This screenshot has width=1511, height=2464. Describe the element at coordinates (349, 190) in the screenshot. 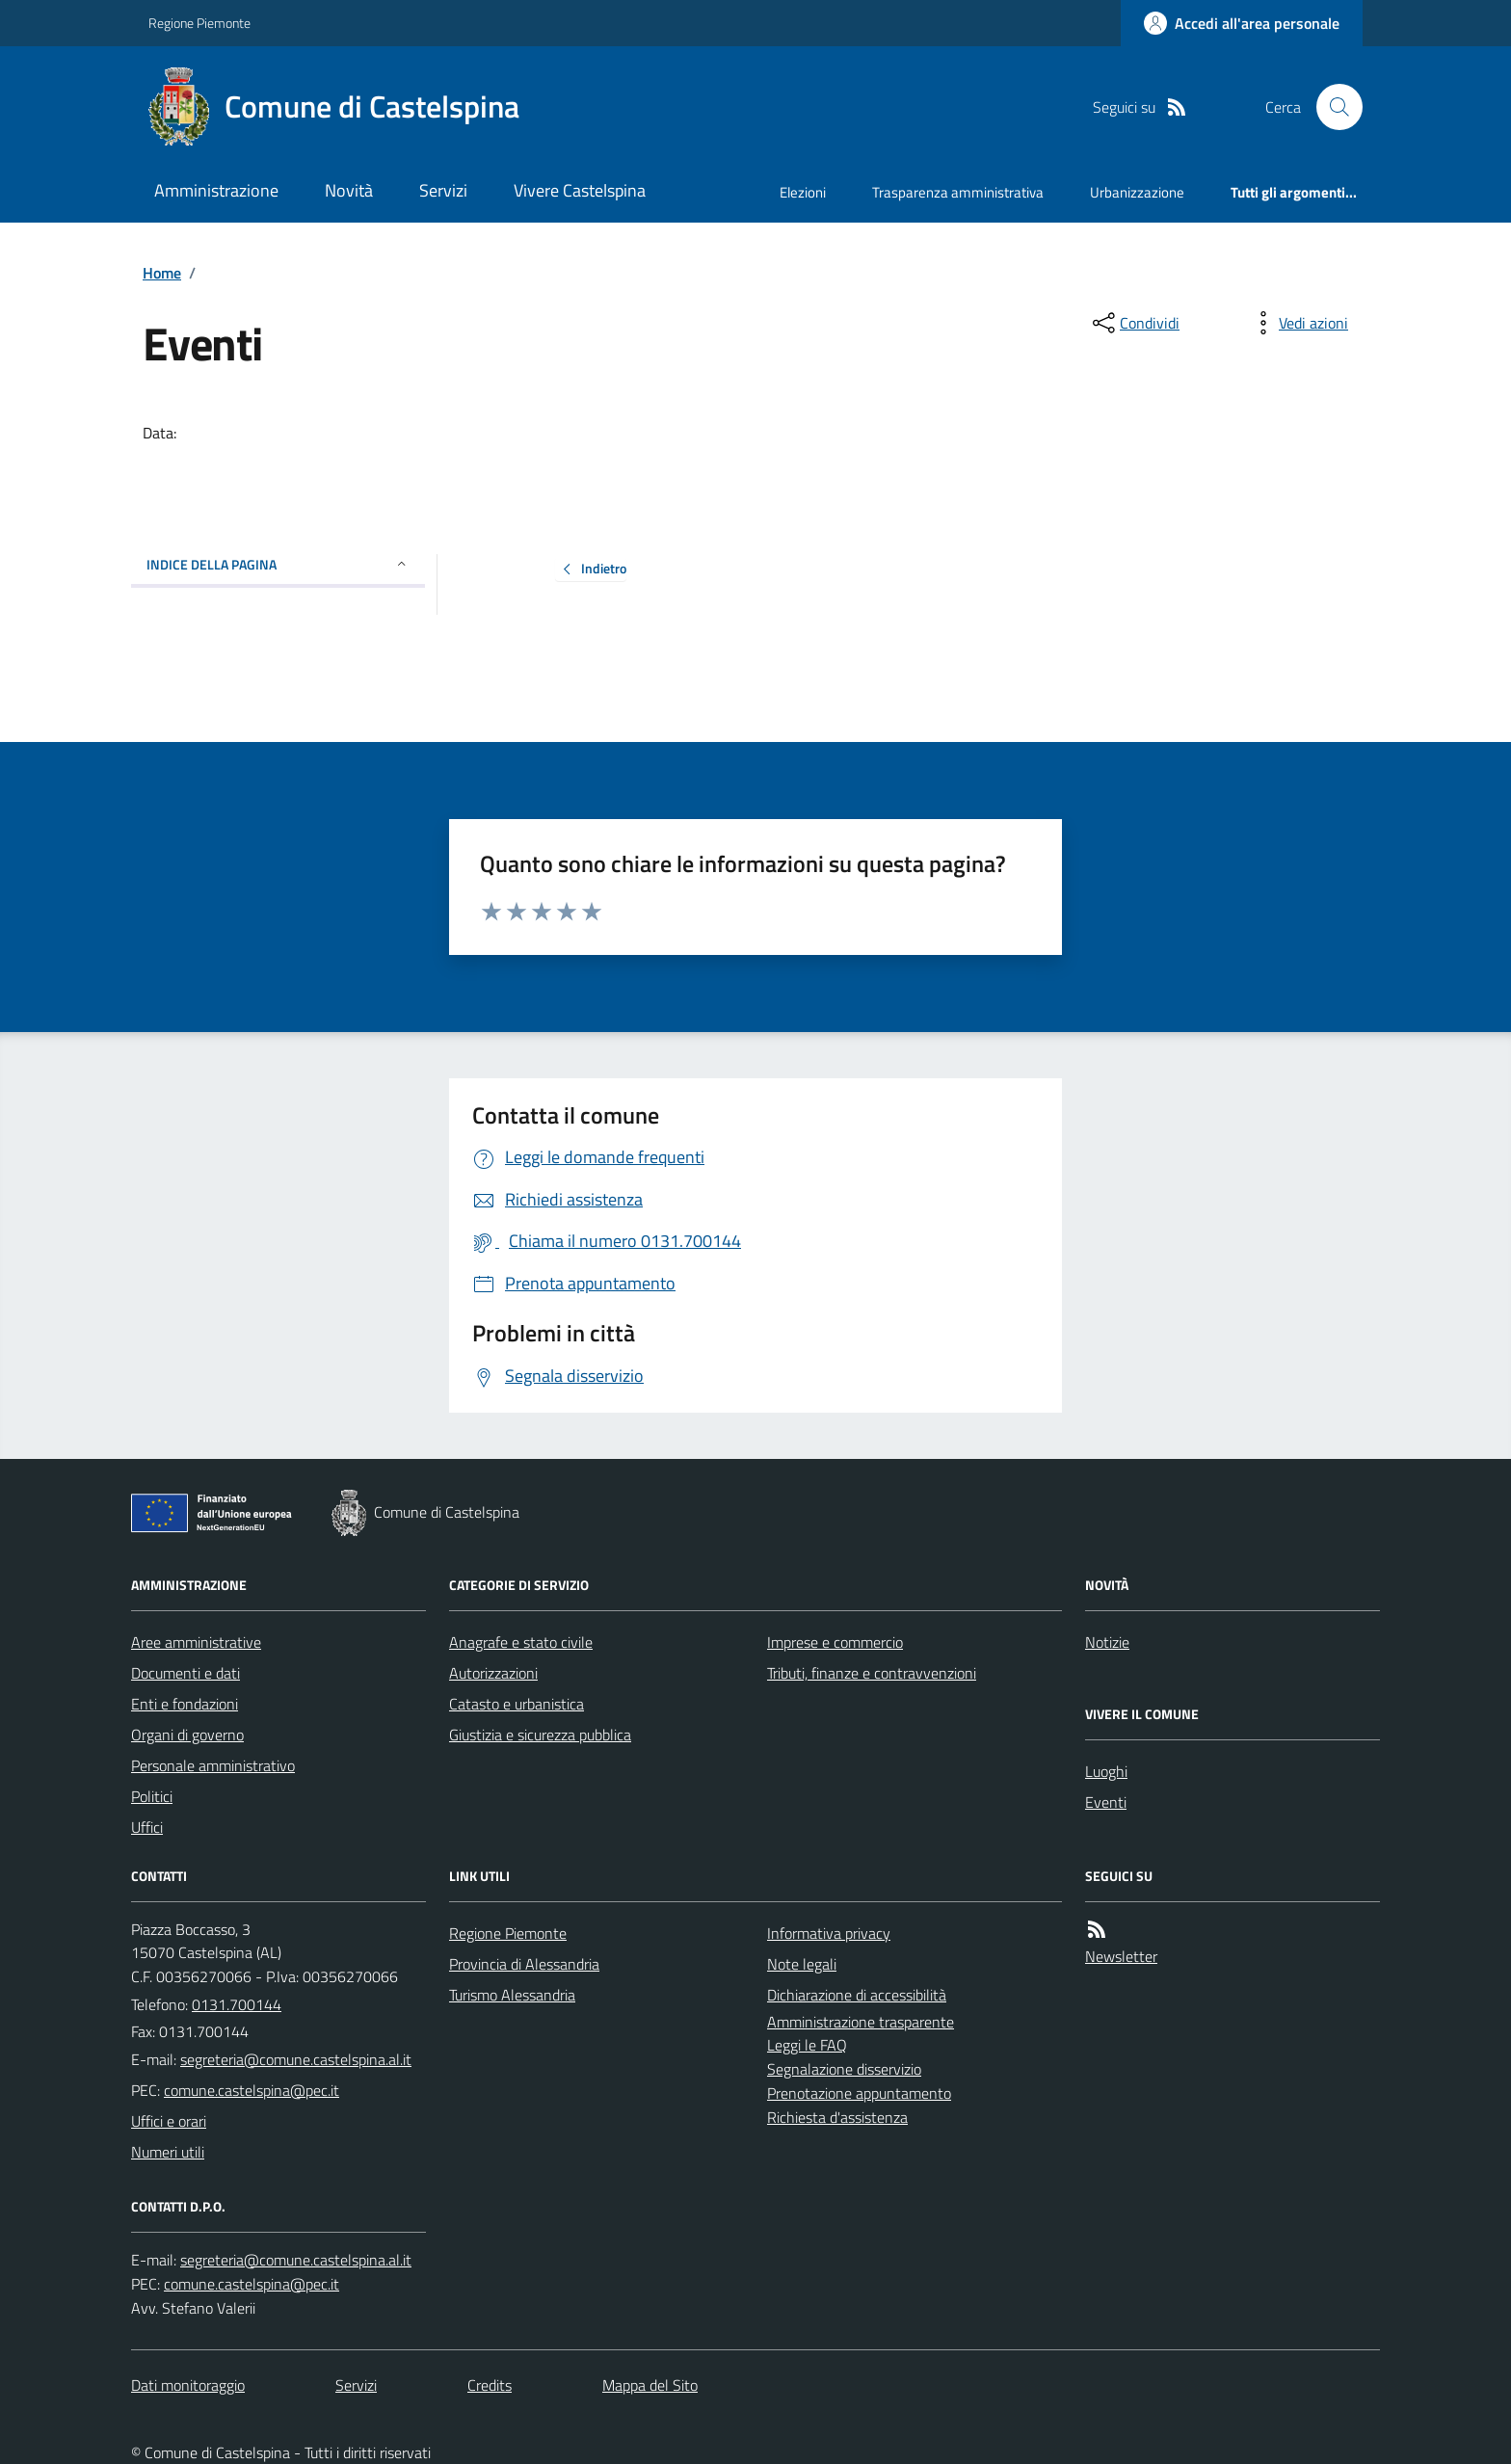

I see `Novità` at that location.